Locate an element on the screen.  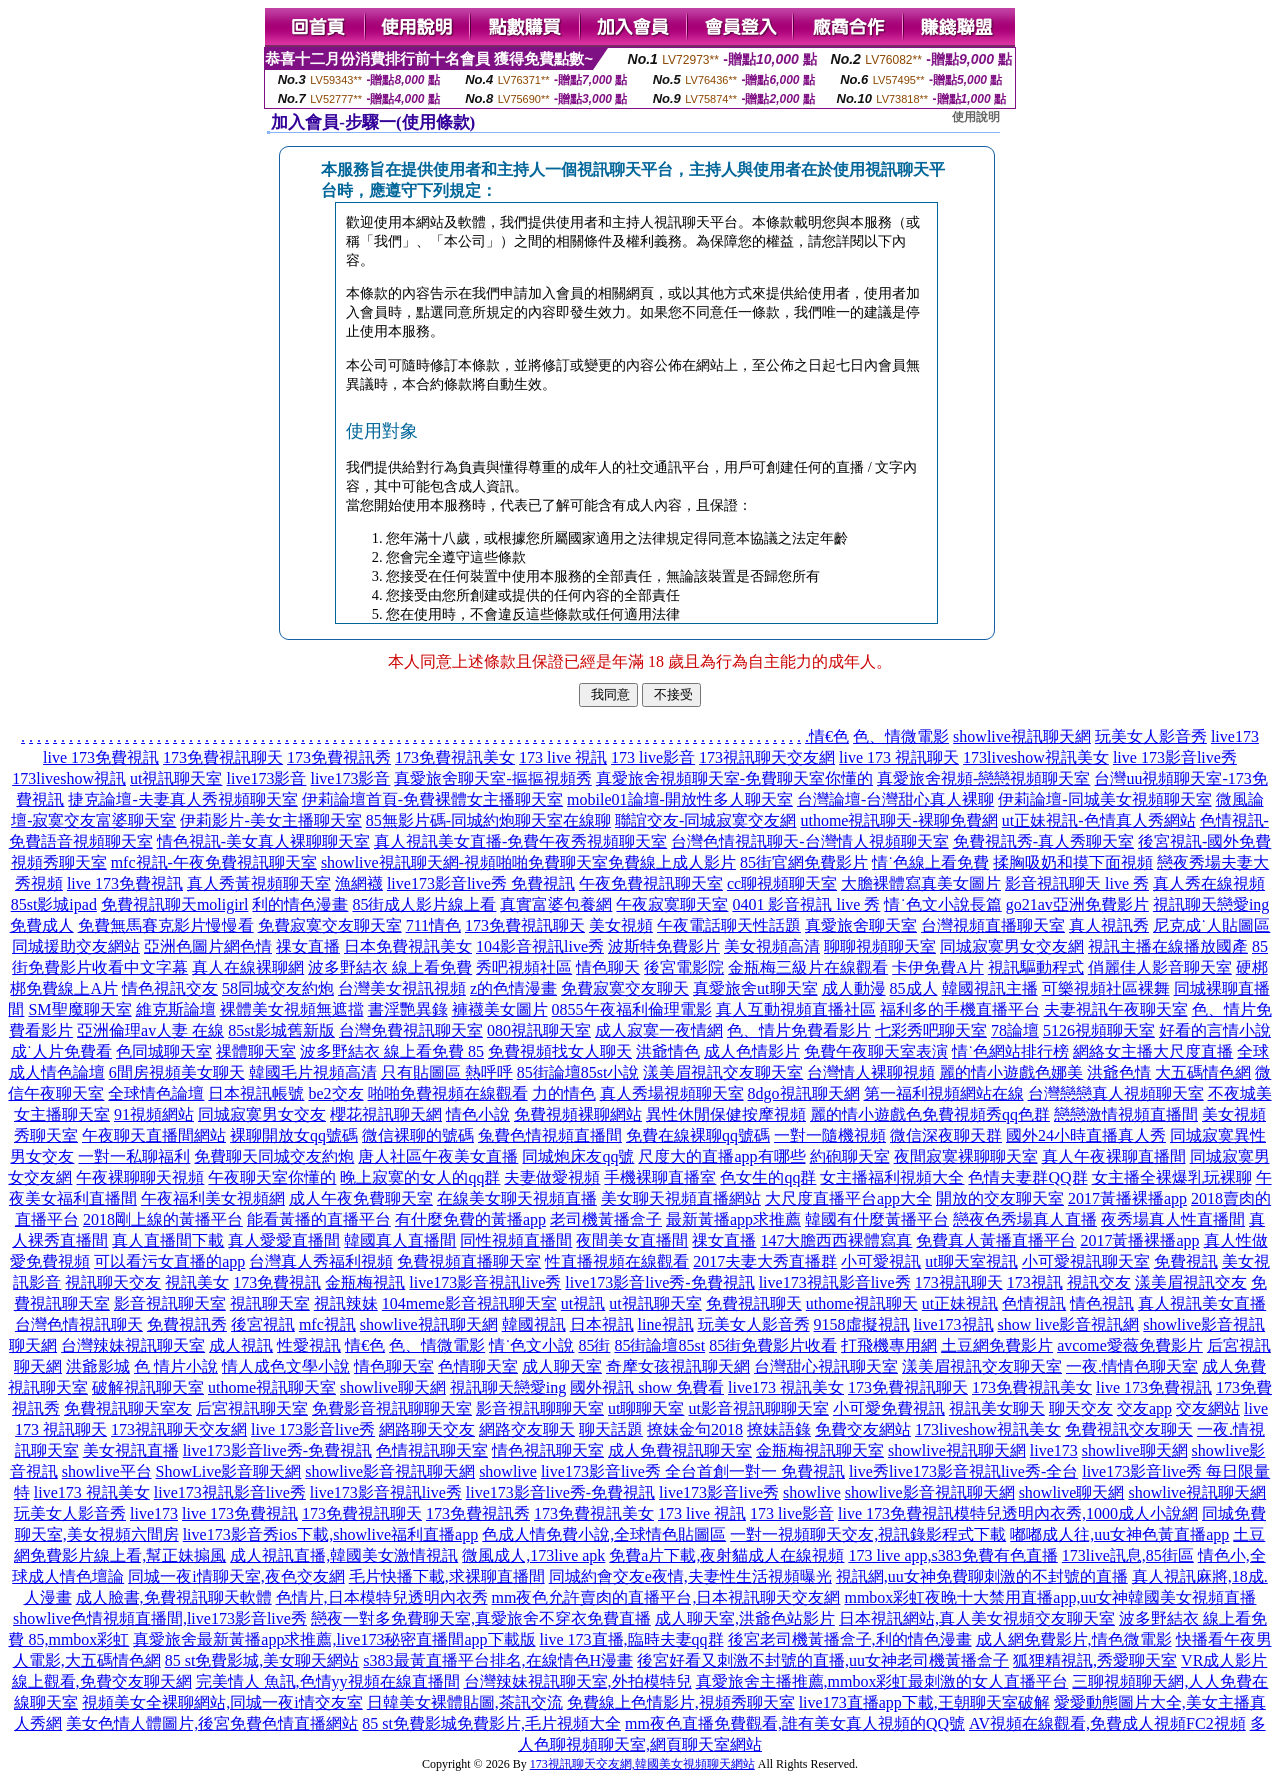
金瓶梅視訊 is located at coordinates (365, 1282).